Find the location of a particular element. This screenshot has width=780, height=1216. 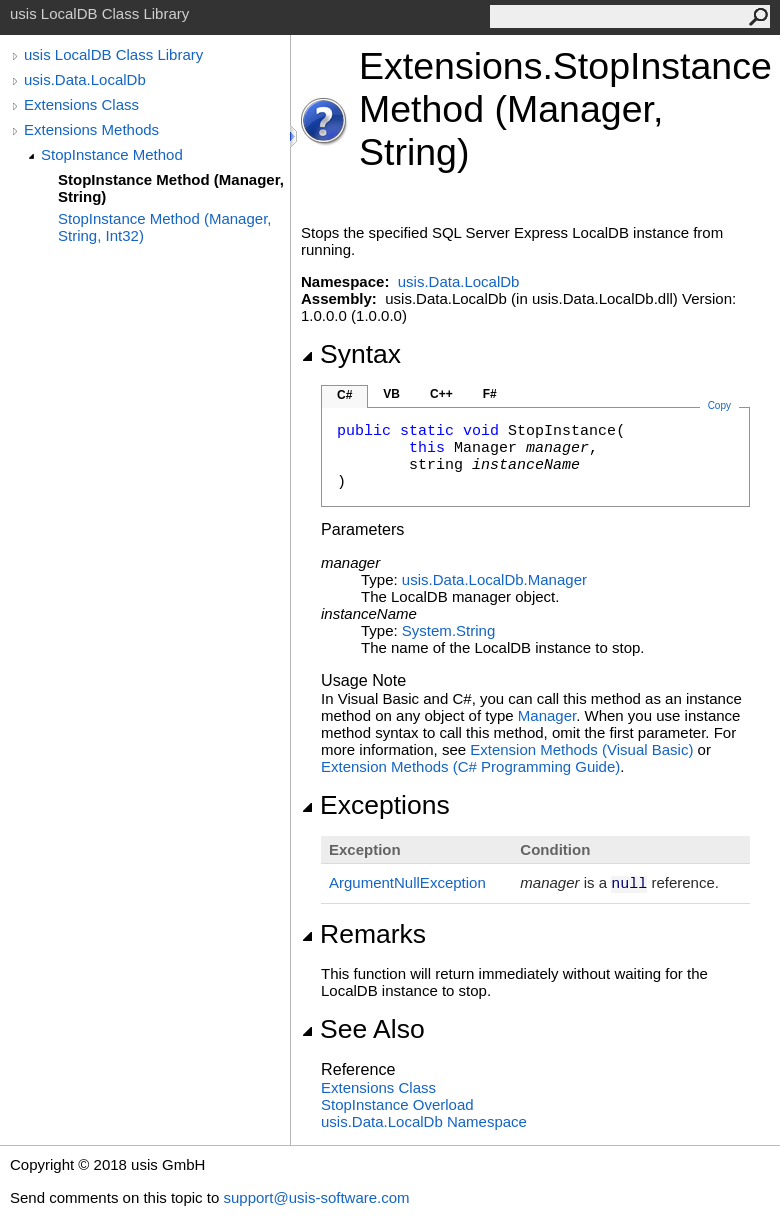

Extensions Class is located at coordinates (81, 104).